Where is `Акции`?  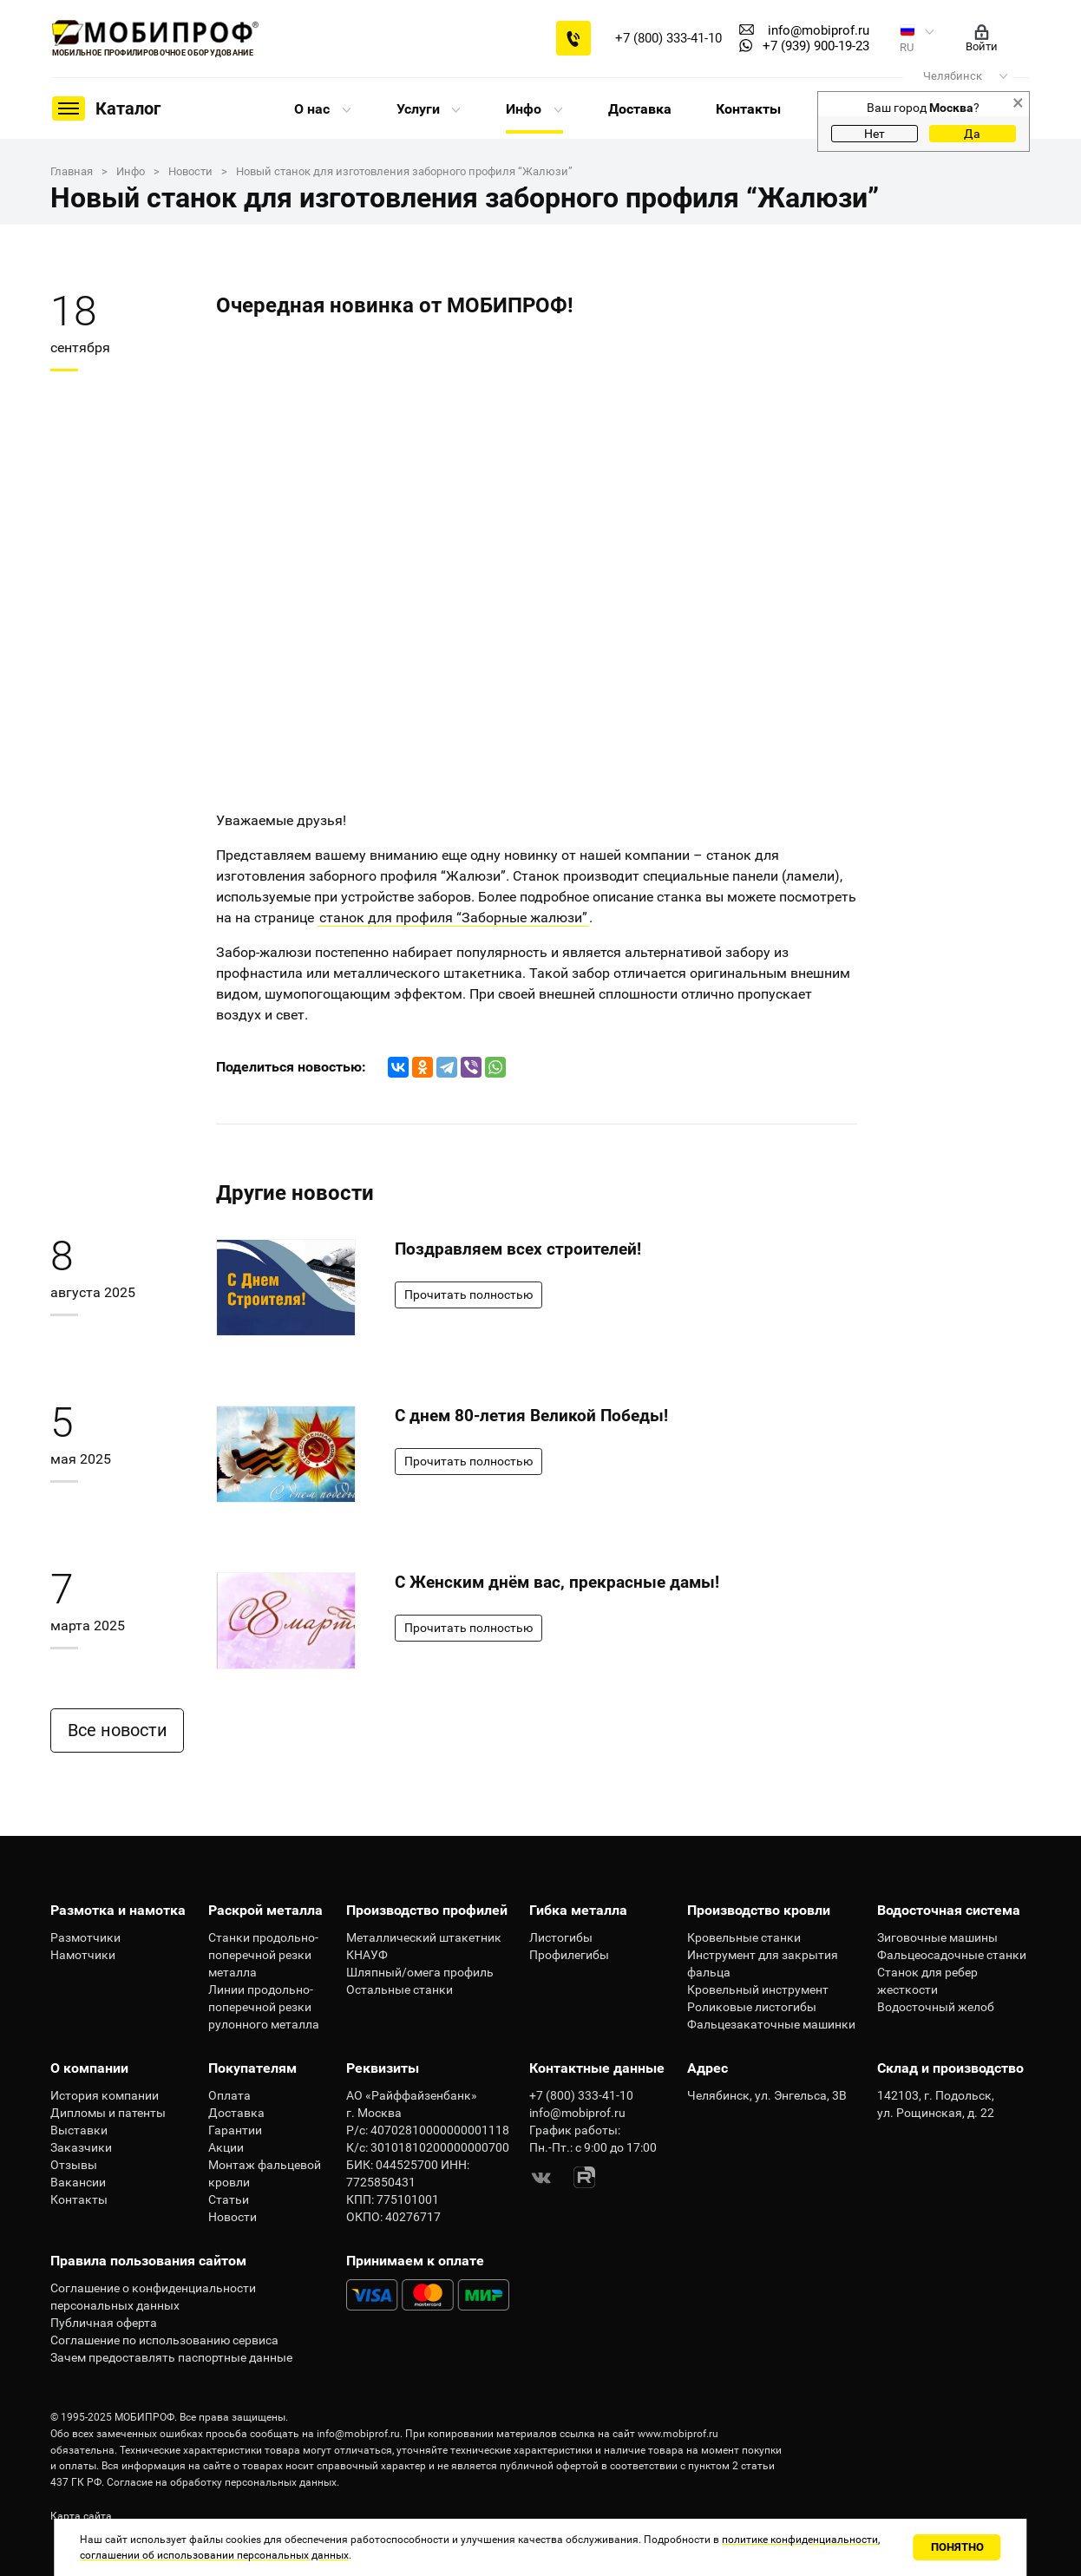 Акции is located at coordinates (226, 2147).